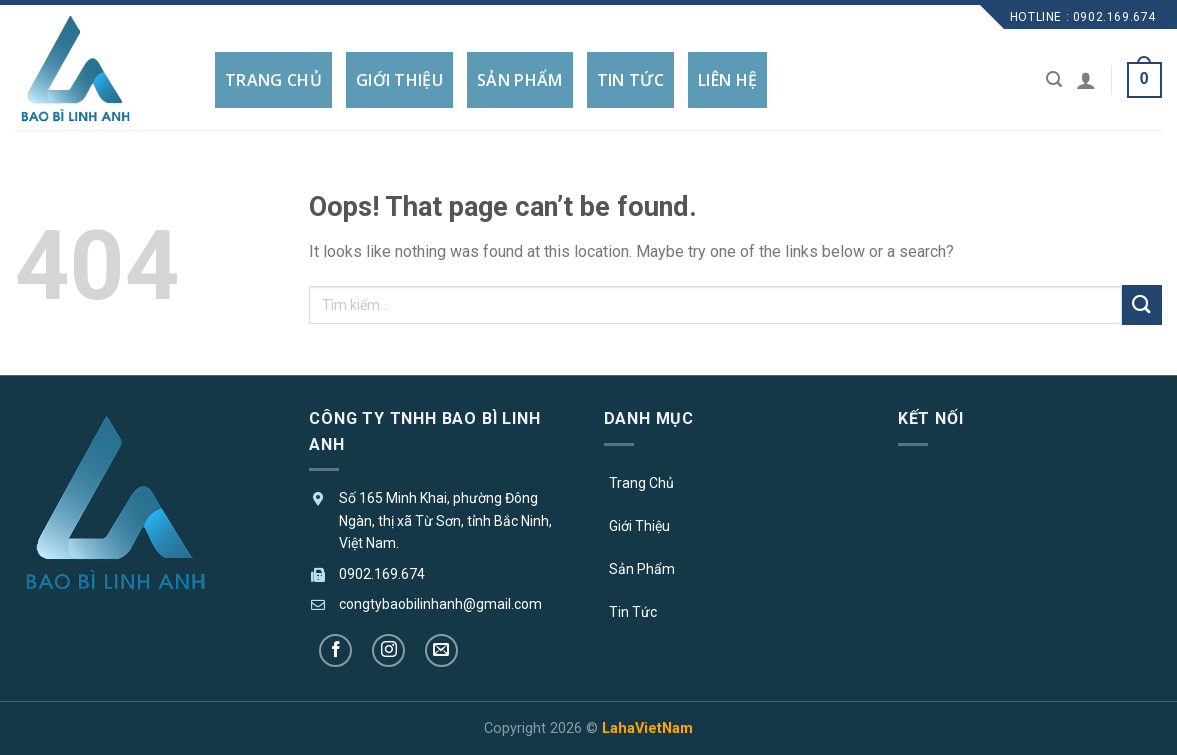 The width and height of the screenshot is (1177, 755). What do you see at coordinates (630, 80) in the screenshot?
I see `TIN TỨC` at bounding box center [630, 80].